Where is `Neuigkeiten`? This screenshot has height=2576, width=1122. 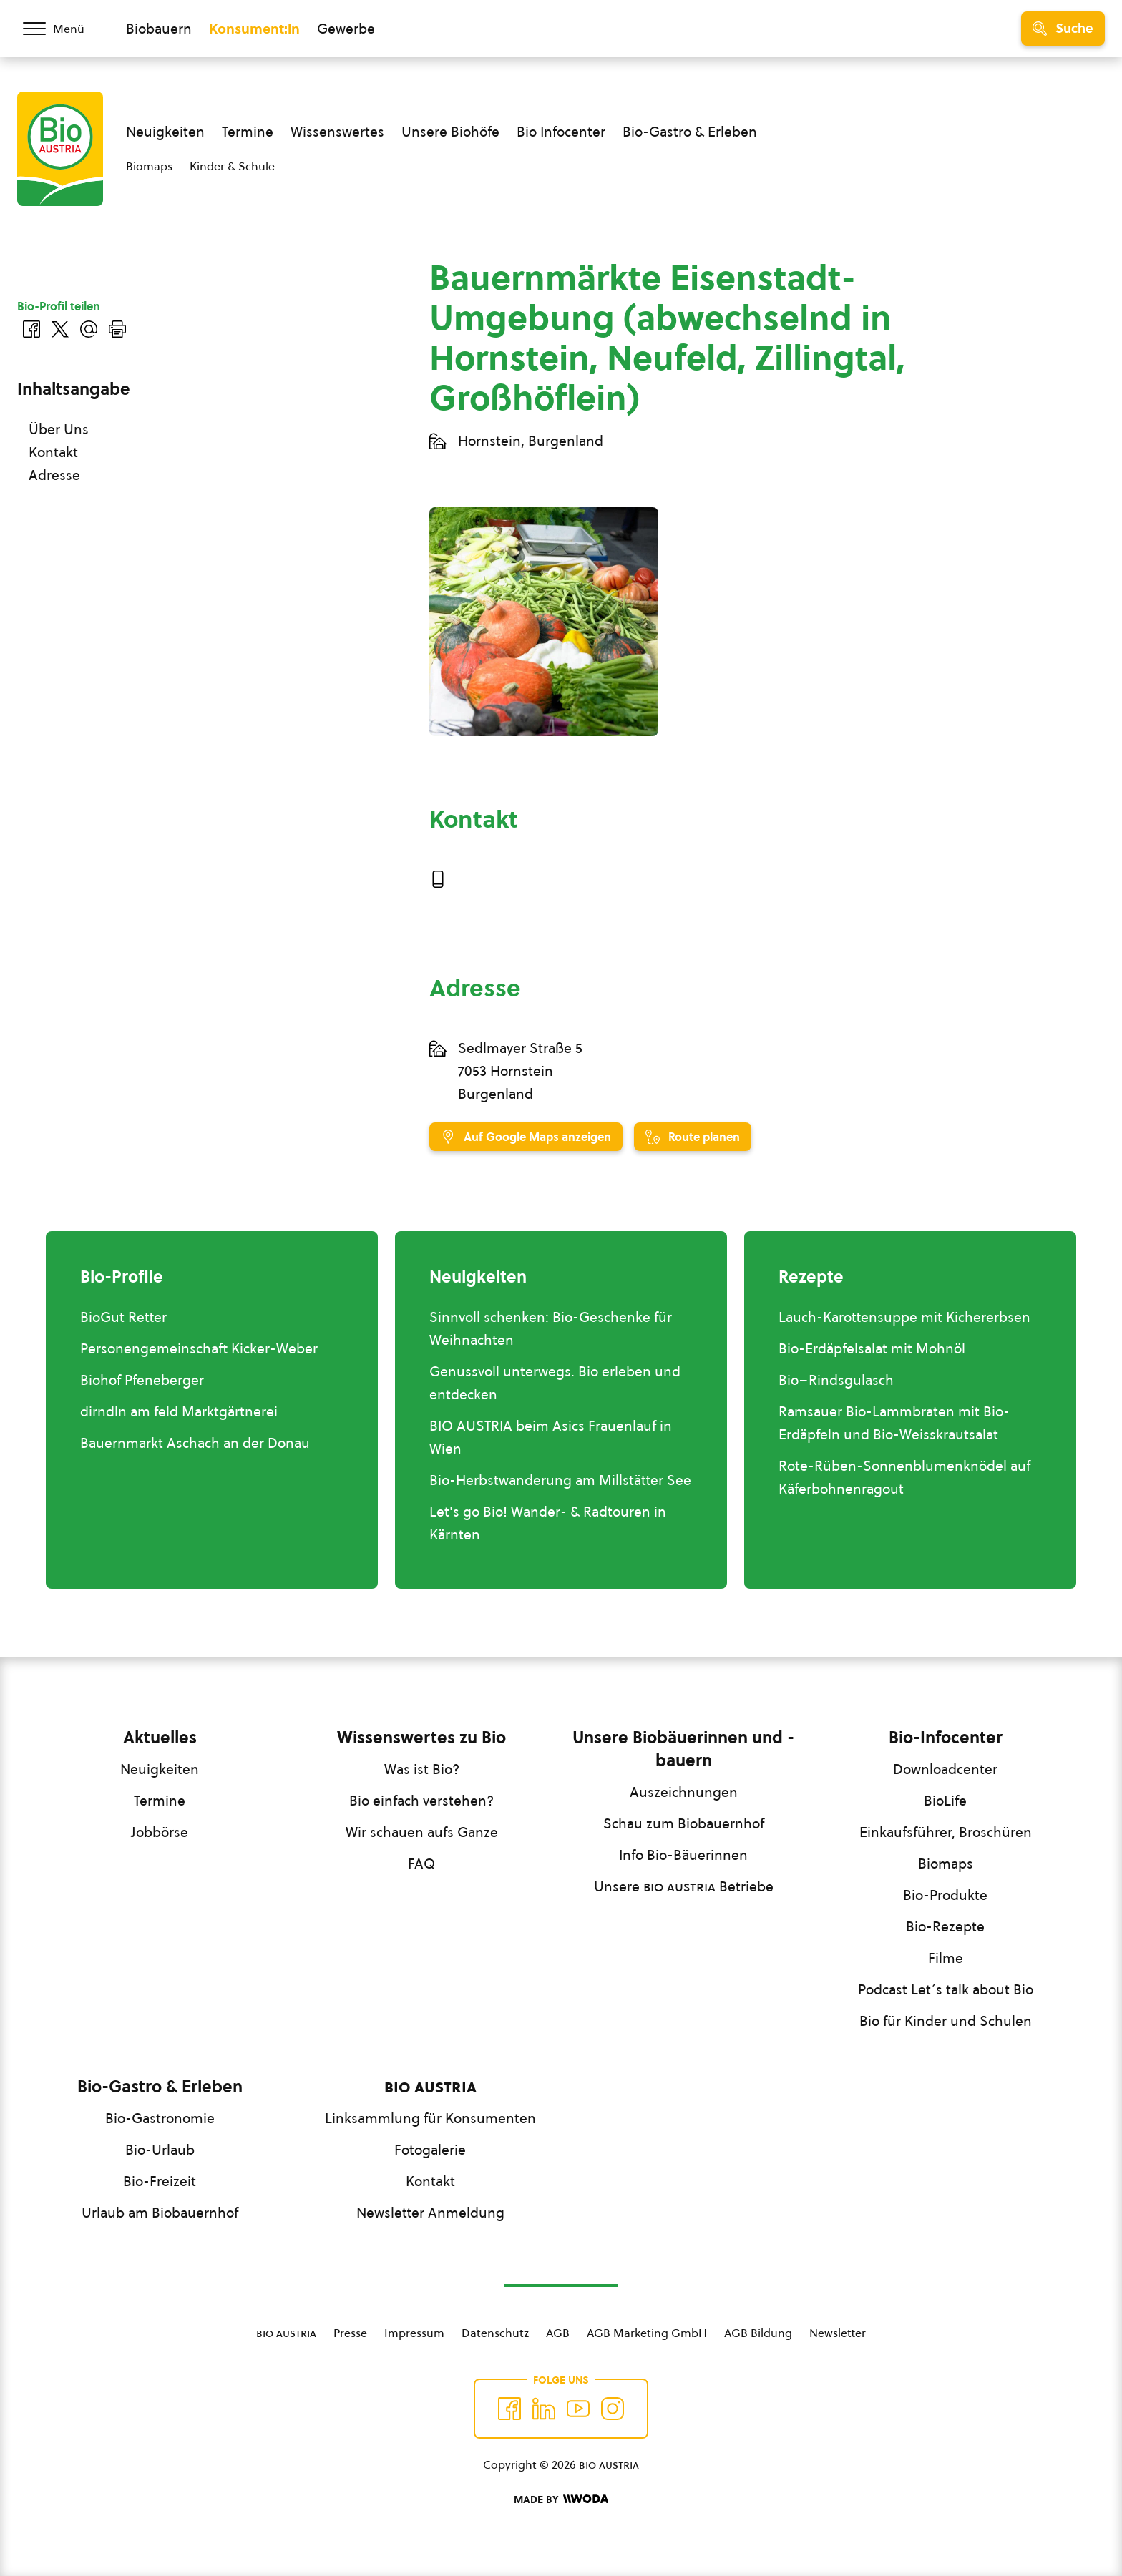
Neuigkeiten is located at coordinates (165, 131).